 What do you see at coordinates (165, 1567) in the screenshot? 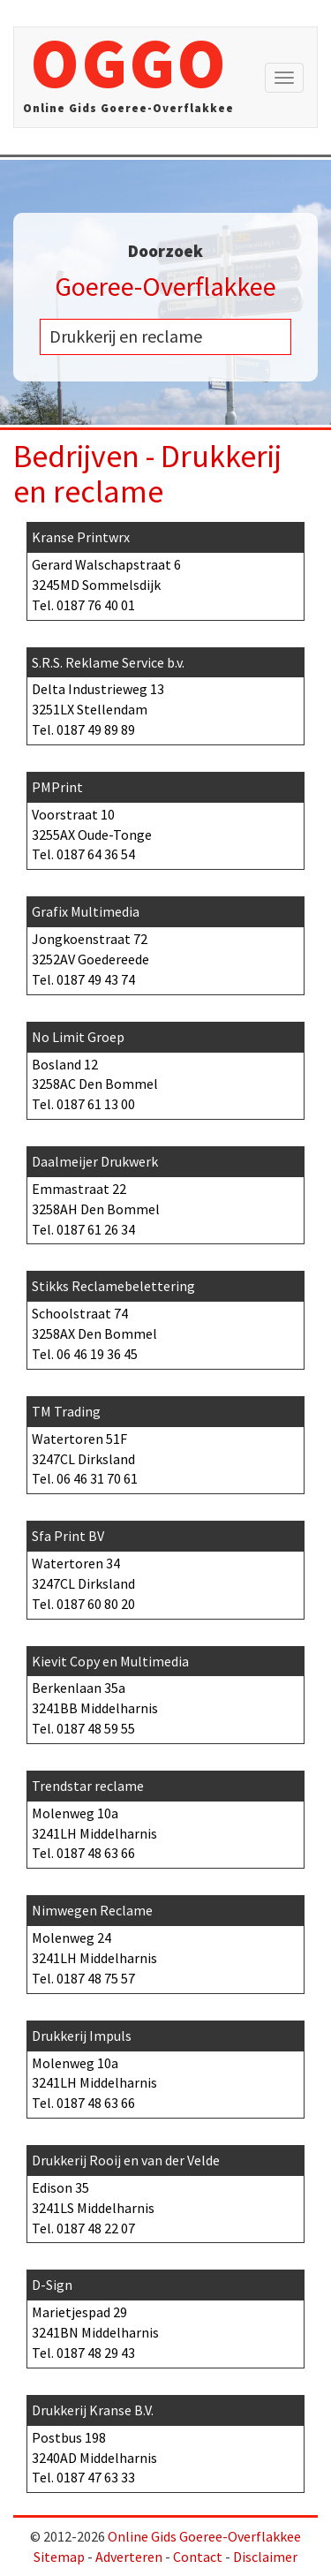
I see `Watertoren 34 3247CL Dirksland Tel.` at bounding box center [165, 1567].